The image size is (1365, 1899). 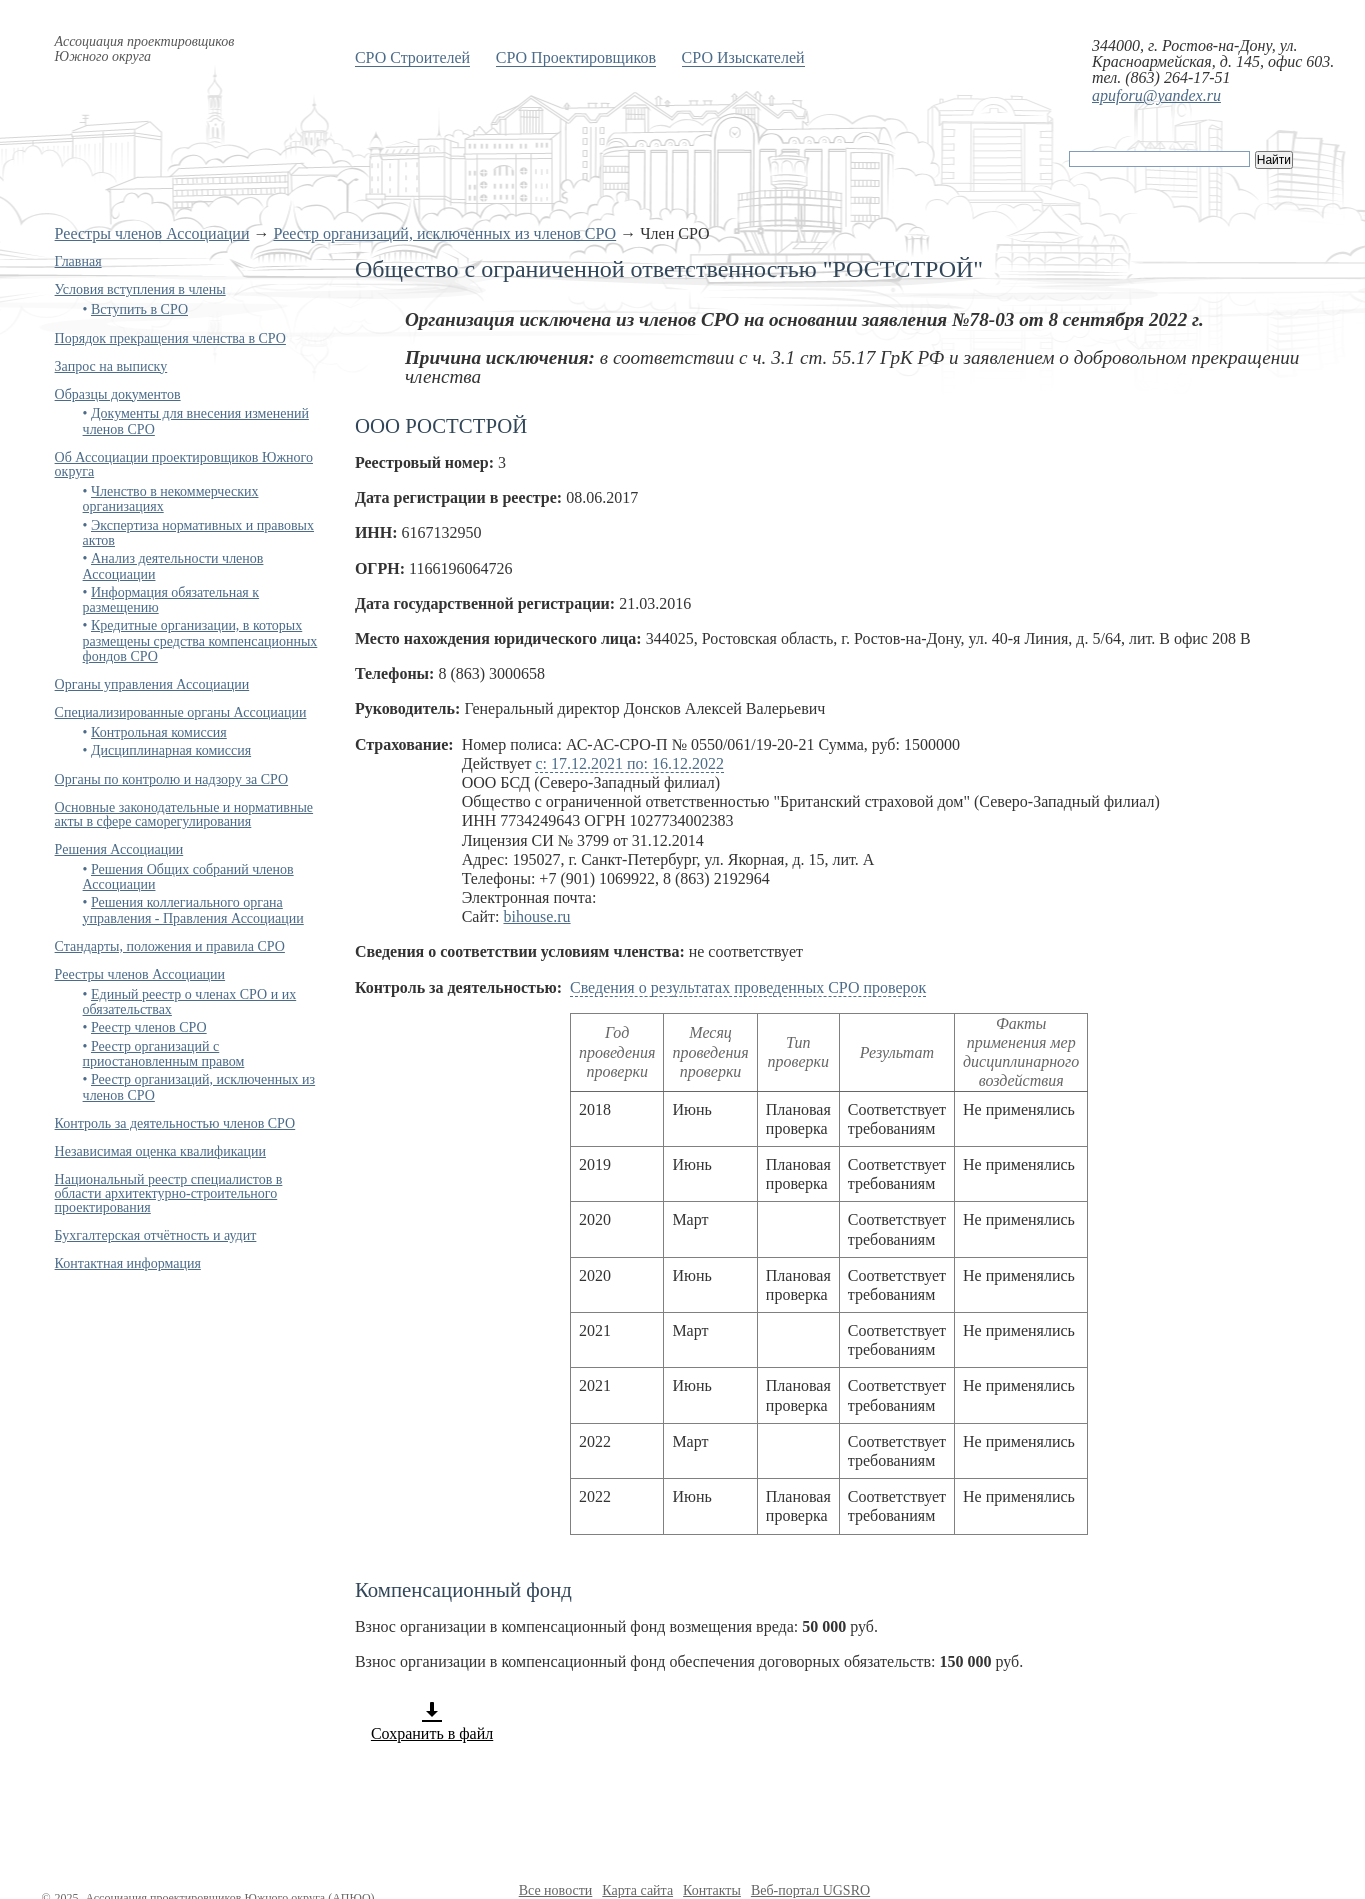 I want to click on Бухгалтерская отчётность и аудит, so click(x=156, y=1235).